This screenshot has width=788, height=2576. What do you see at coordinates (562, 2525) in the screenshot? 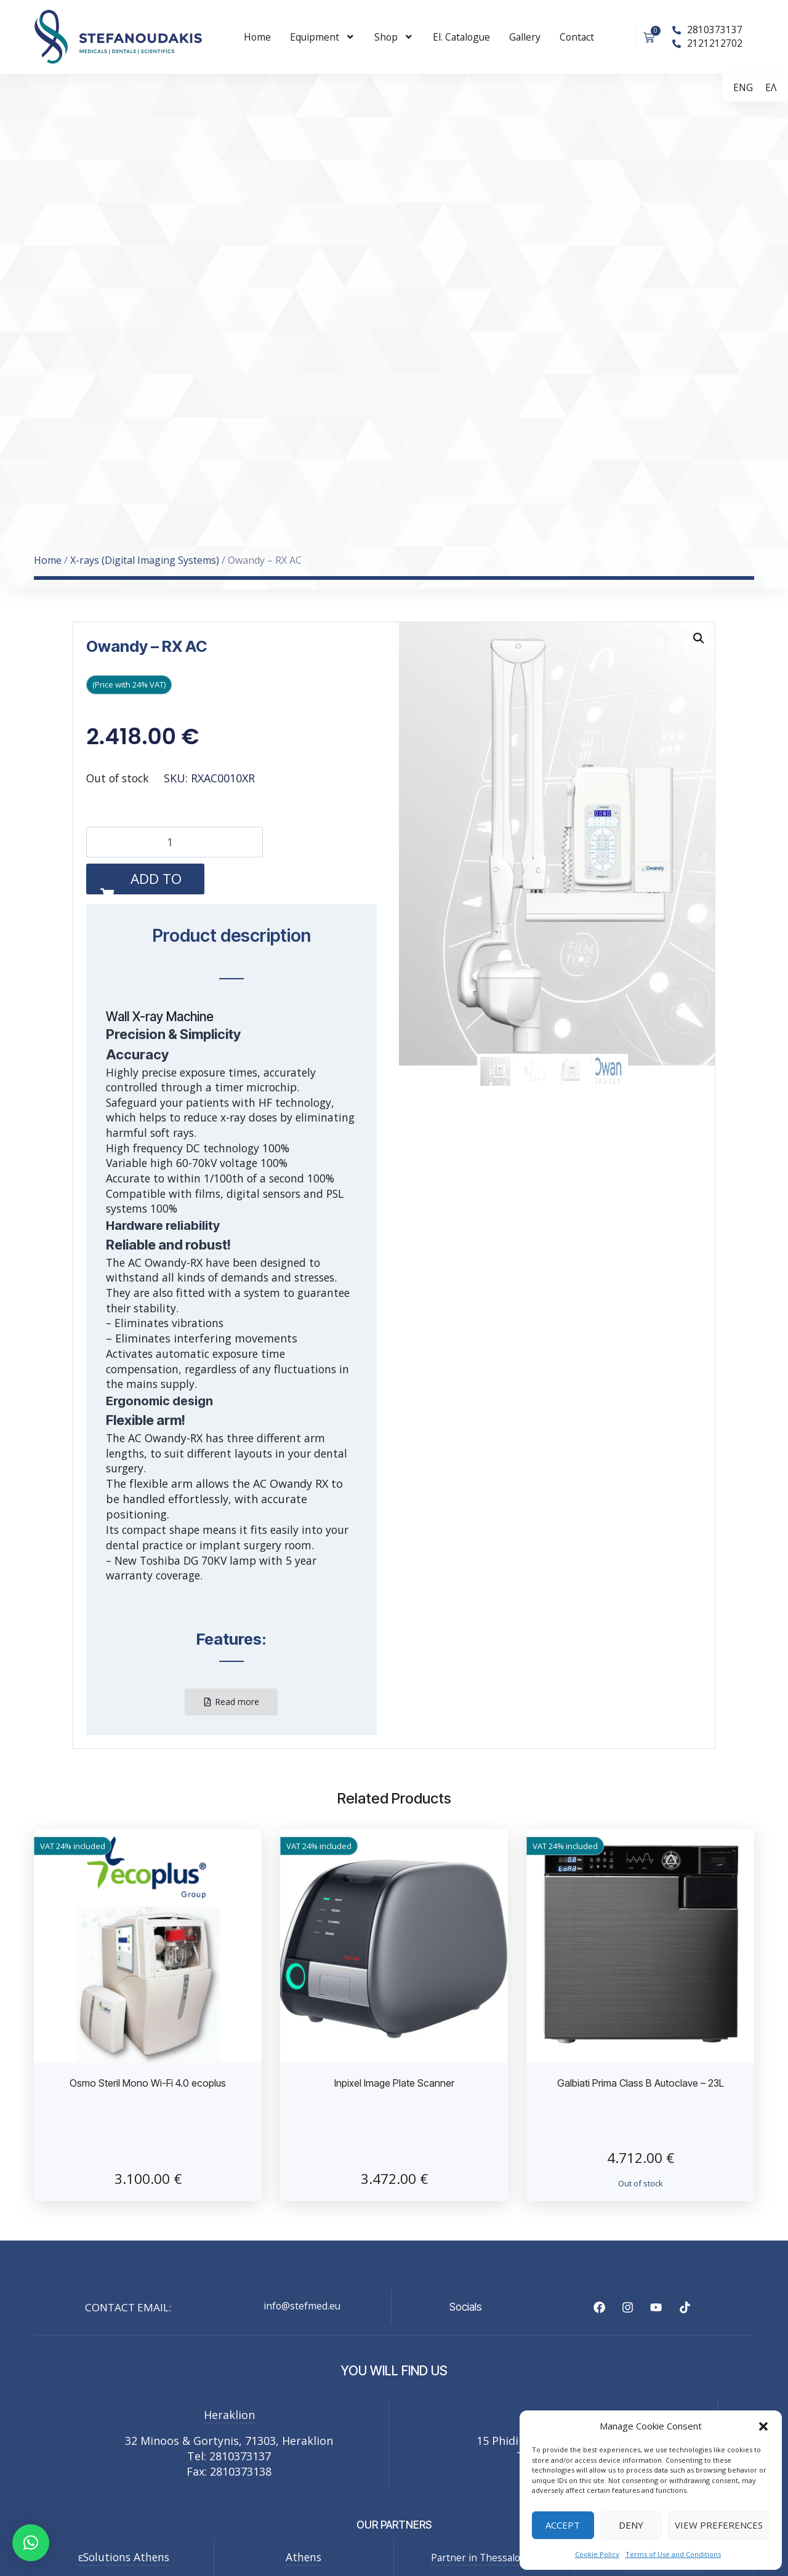
I see `Accept` at bounding box center [562, 2525].